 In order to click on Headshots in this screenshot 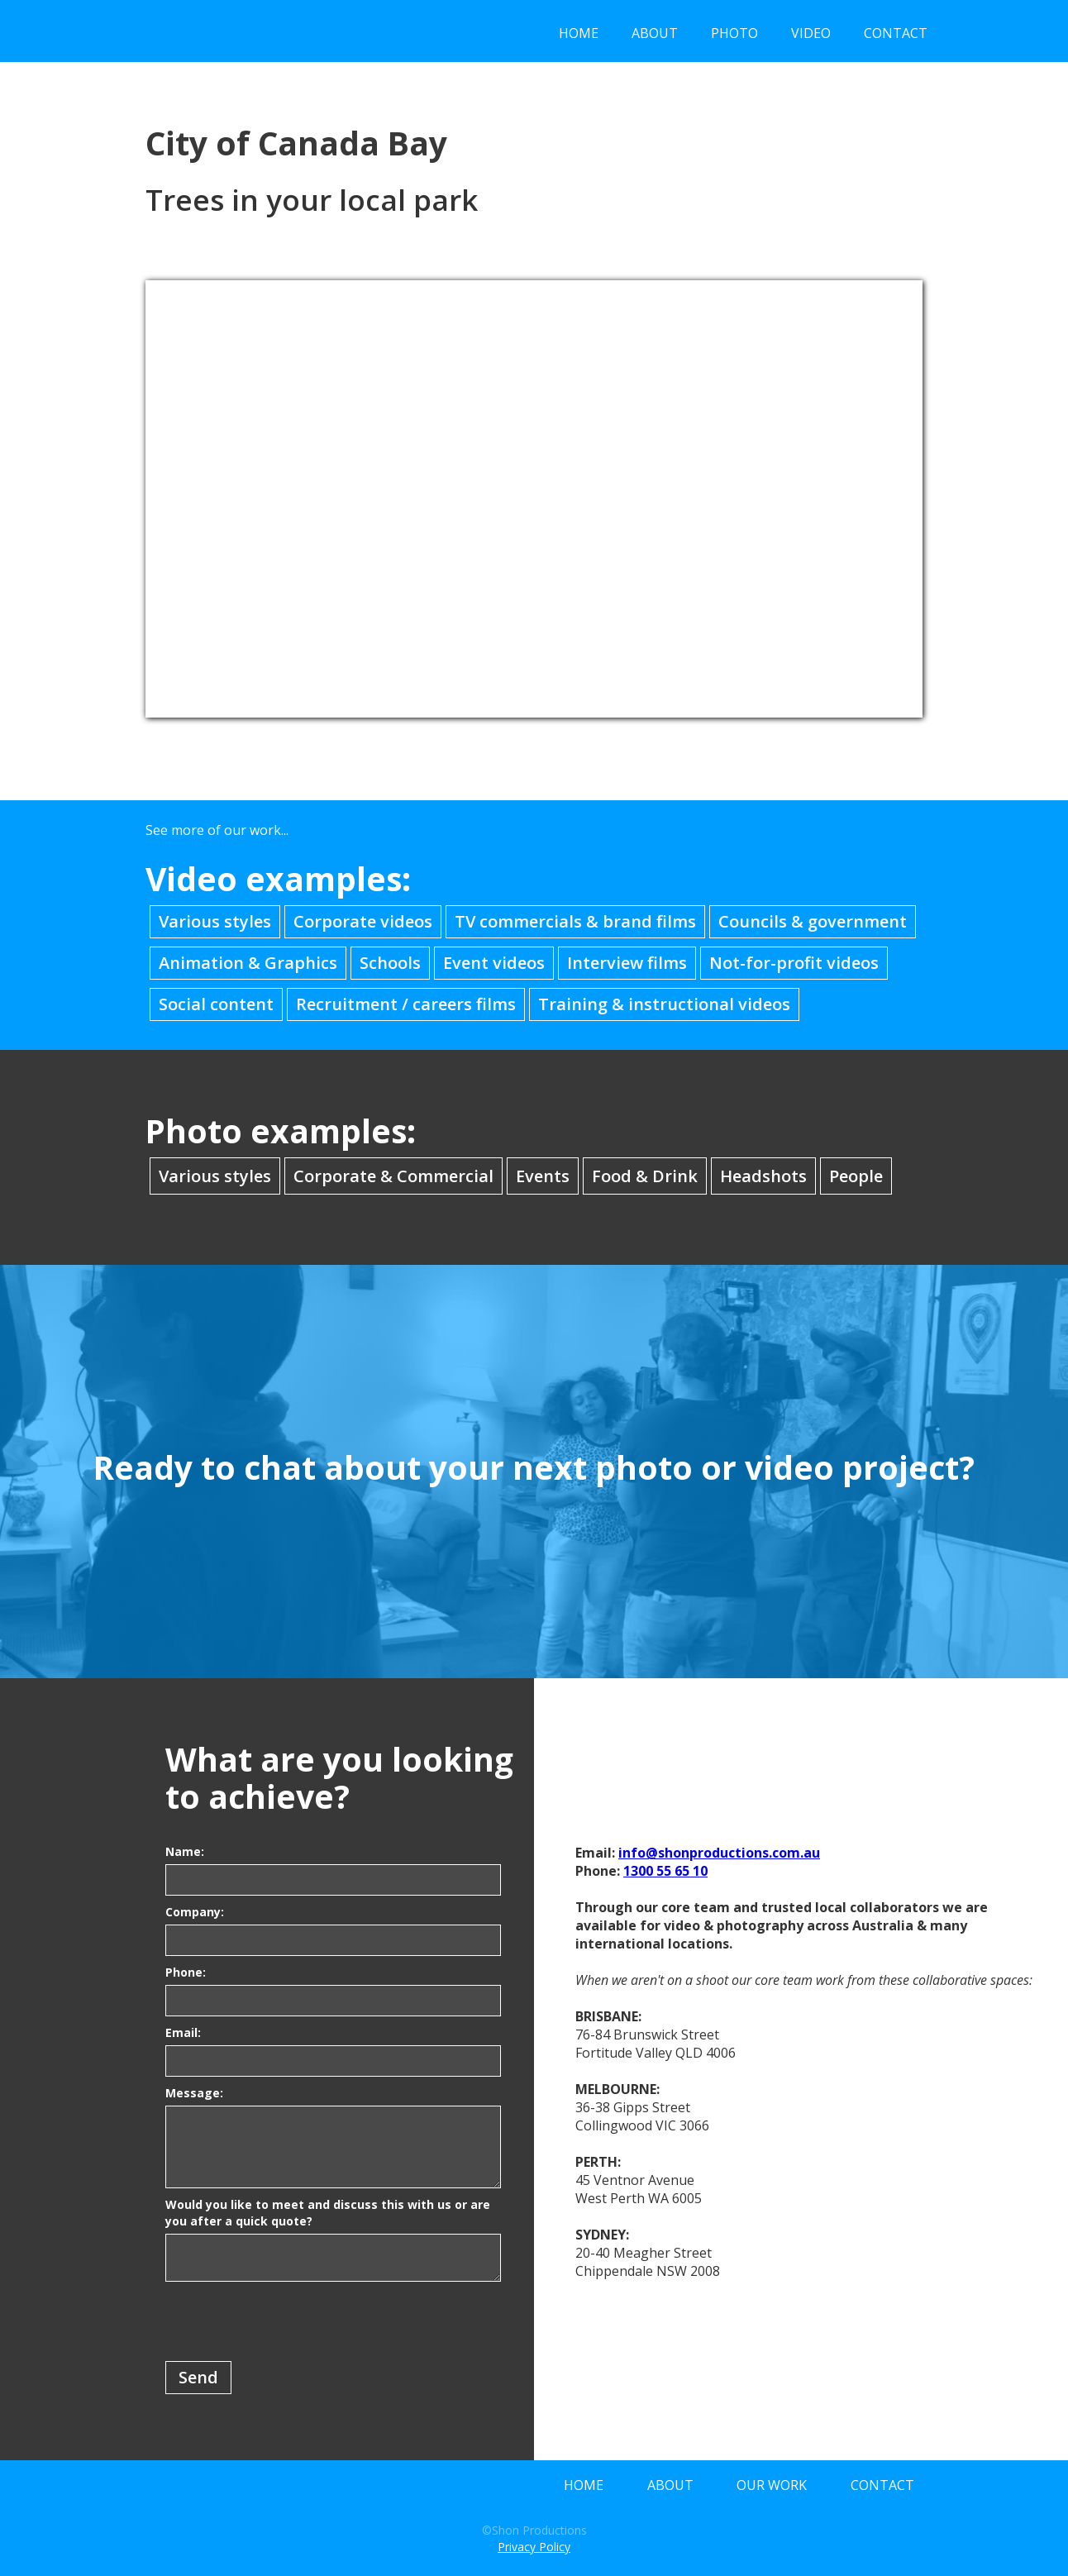, I will do `click(763, 1176)`.